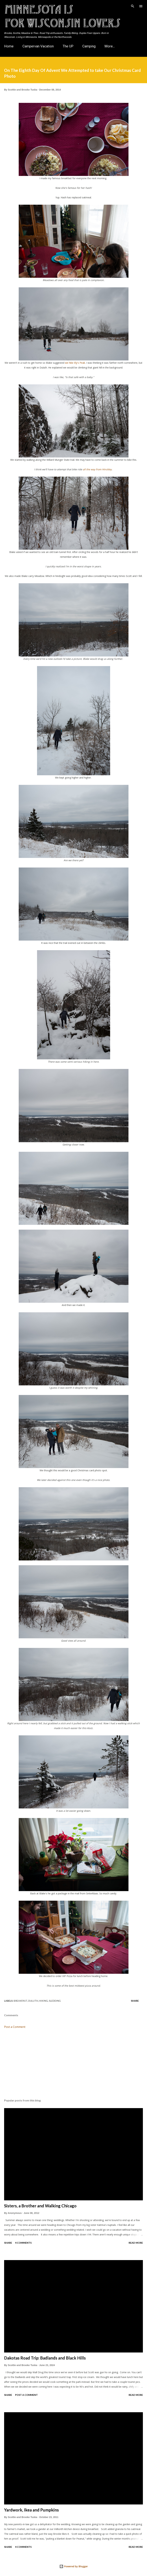 The image size is (147, 2576). I want to click on sledding, so click(55, 2000).